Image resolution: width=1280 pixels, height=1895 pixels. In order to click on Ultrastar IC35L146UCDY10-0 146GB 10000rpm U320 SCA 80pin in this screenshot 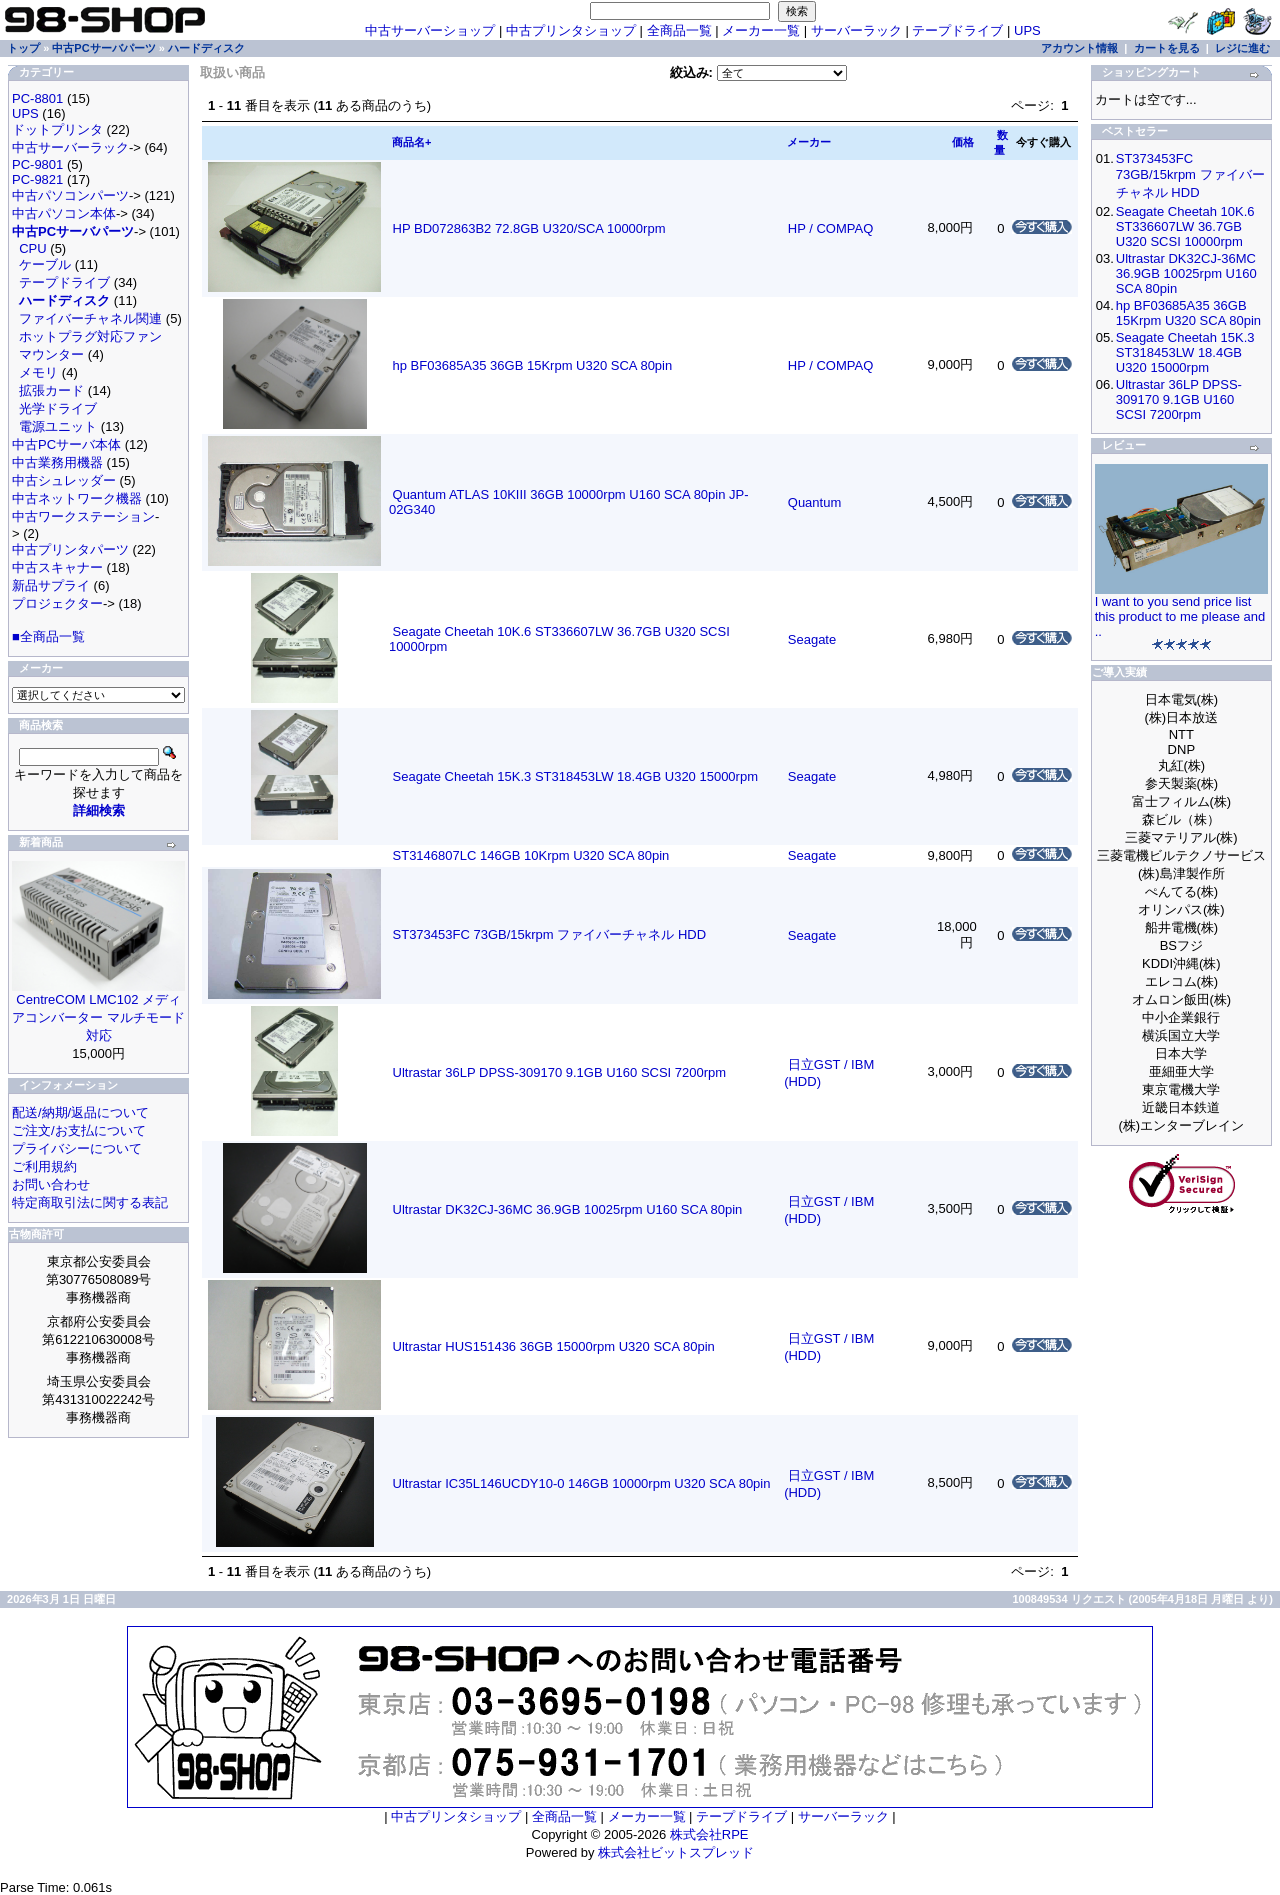, I will do `click(582, 1483)`.